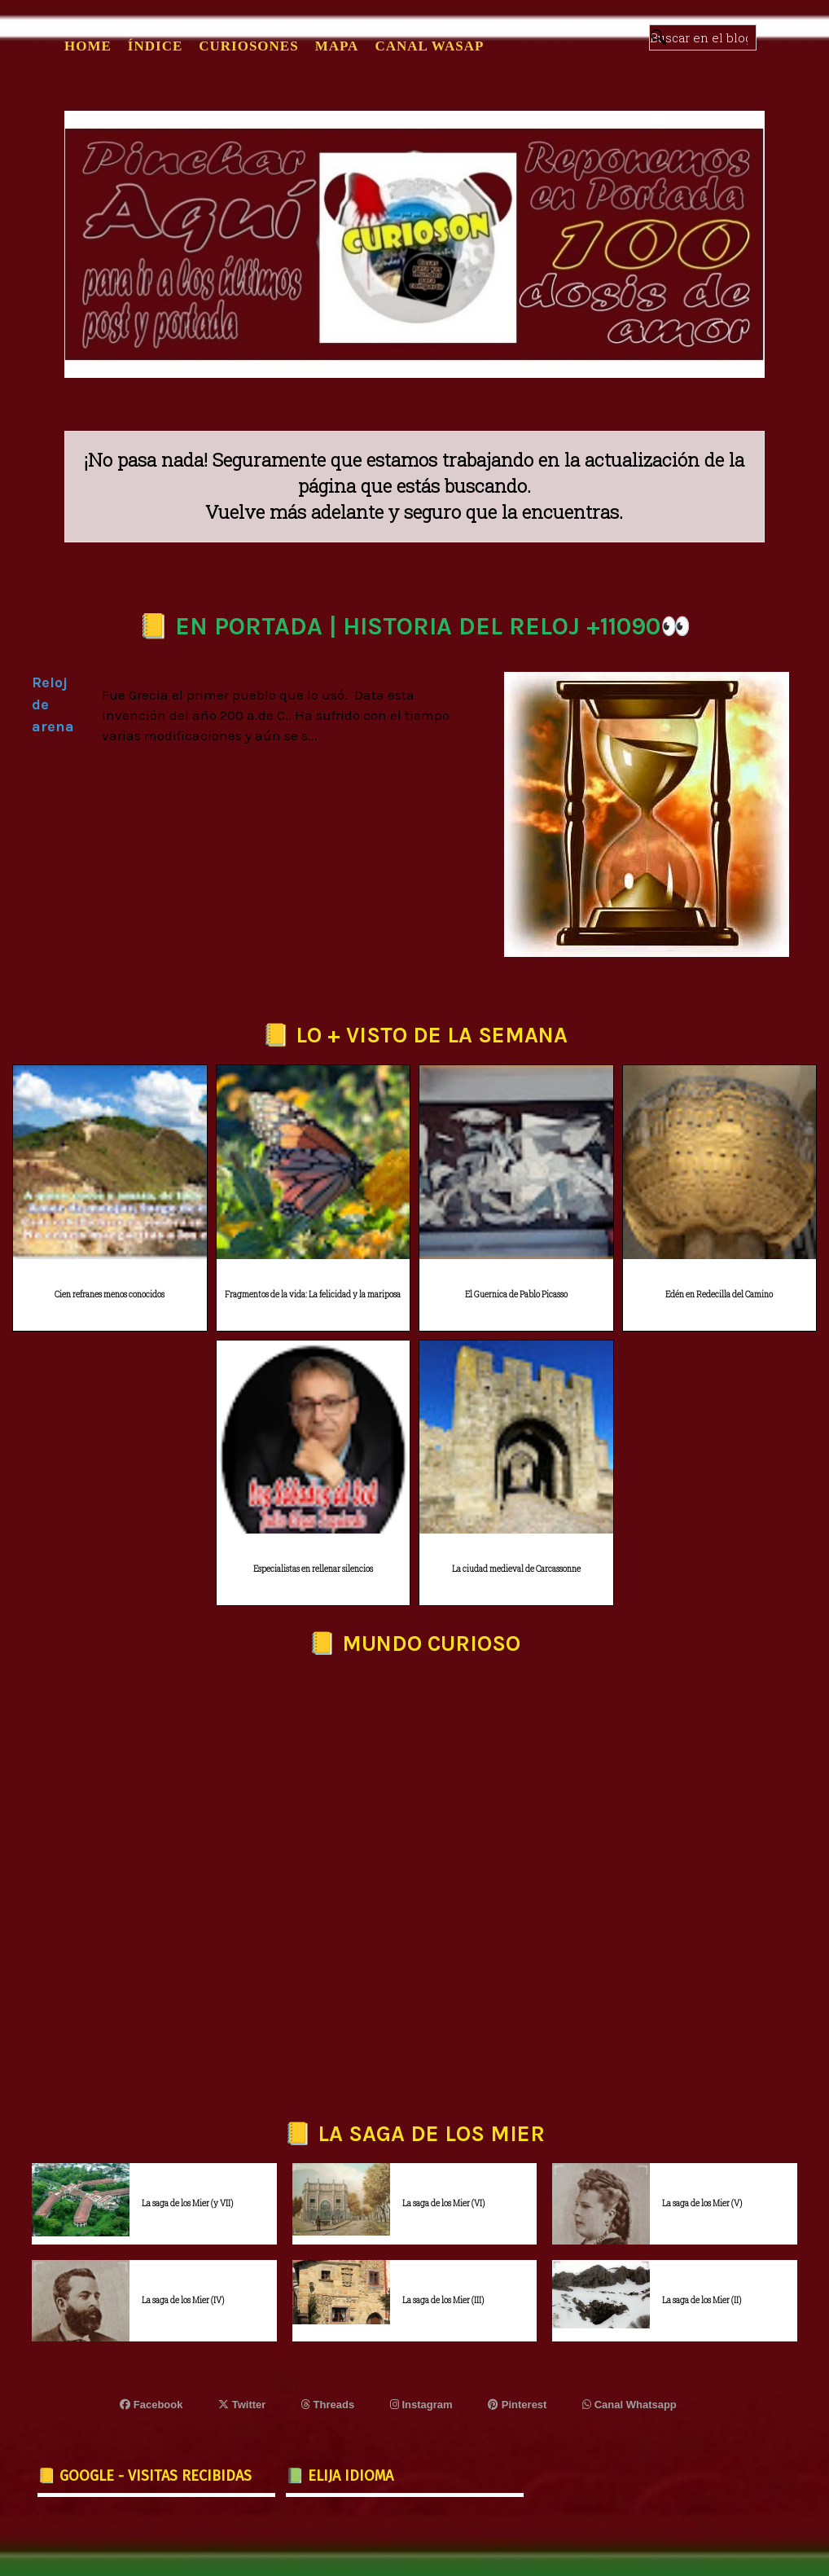 This screenshot has width=829, height=2576. Describe the element at coordinates (443, 2300) in the screenshot. I see `La saga de los Mier (III)` at that location.